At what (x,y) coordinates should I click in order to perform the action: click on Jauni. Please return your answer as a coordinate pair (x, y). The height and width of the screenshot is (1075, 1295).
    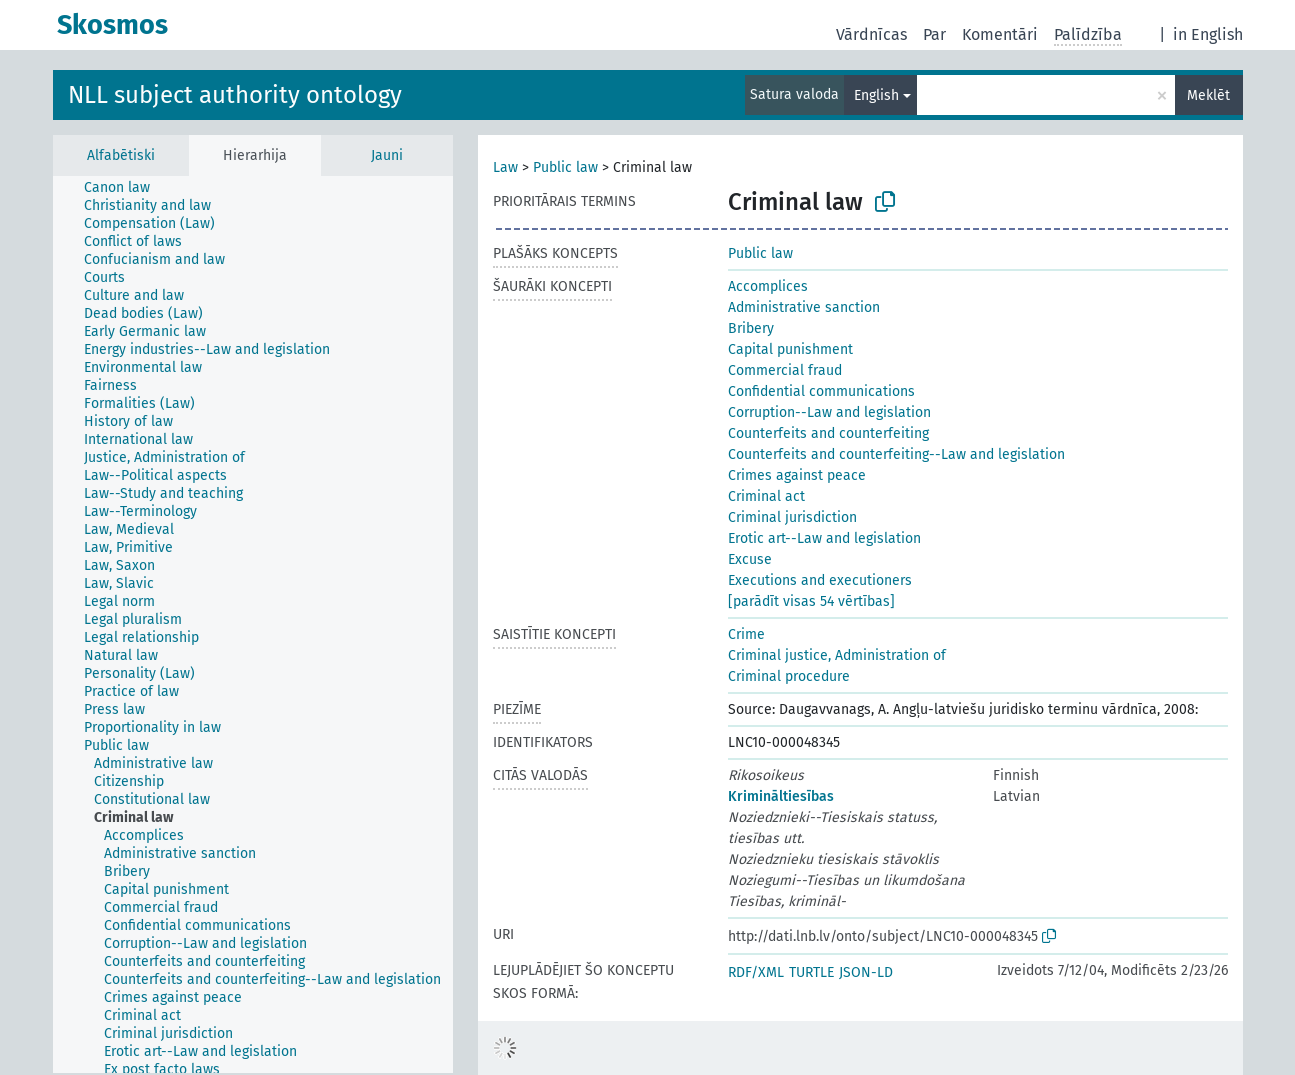
    Looking at the image, I should click on (387, 155).